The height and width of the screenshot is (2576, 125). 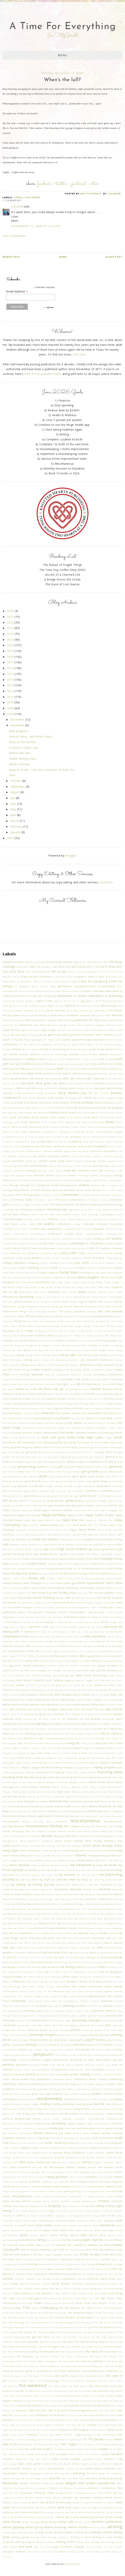 I want to click on autumn, so click(x=74, y=1054).